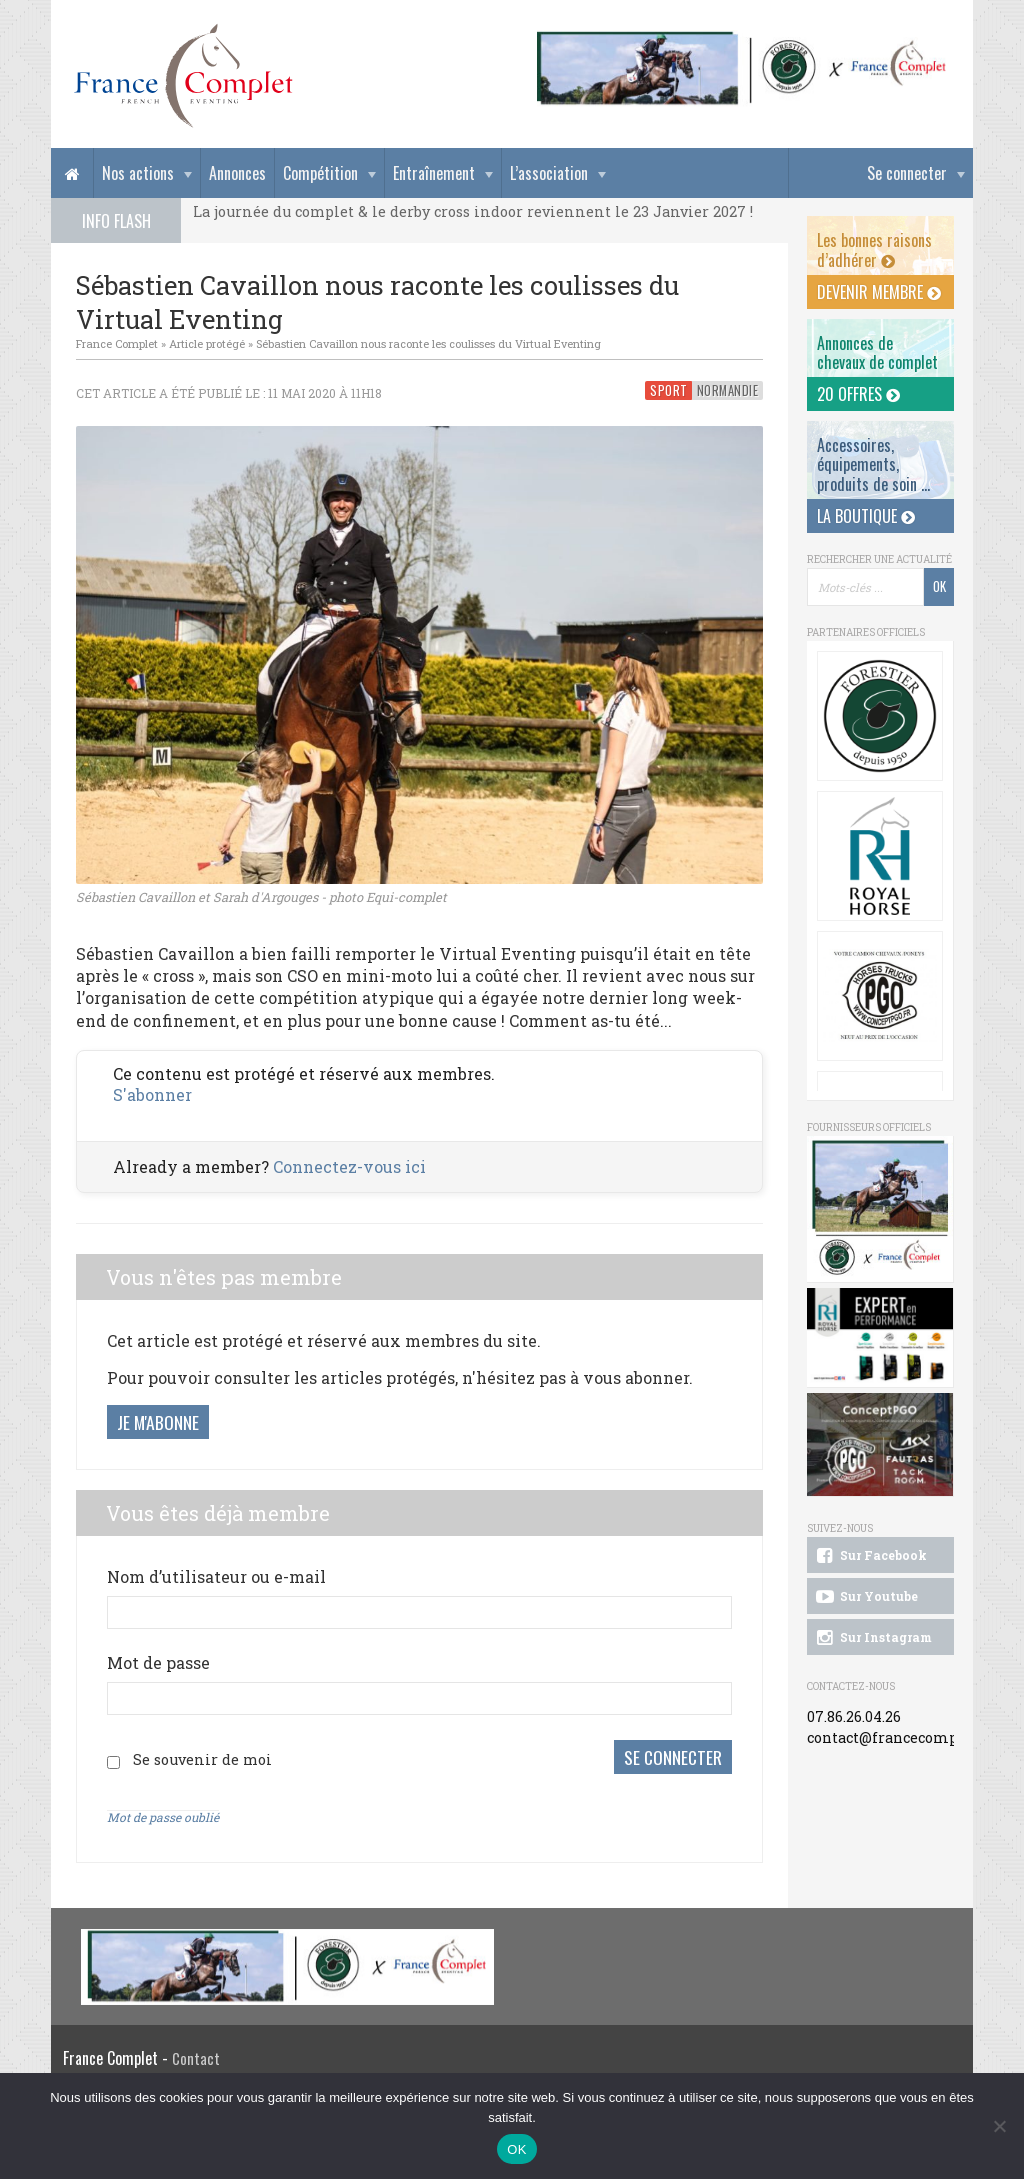 This screenshot has height=2179, width=1024. Describe the element at coordinates (549, 173) in the screenshot. I see `L’association` at that location.